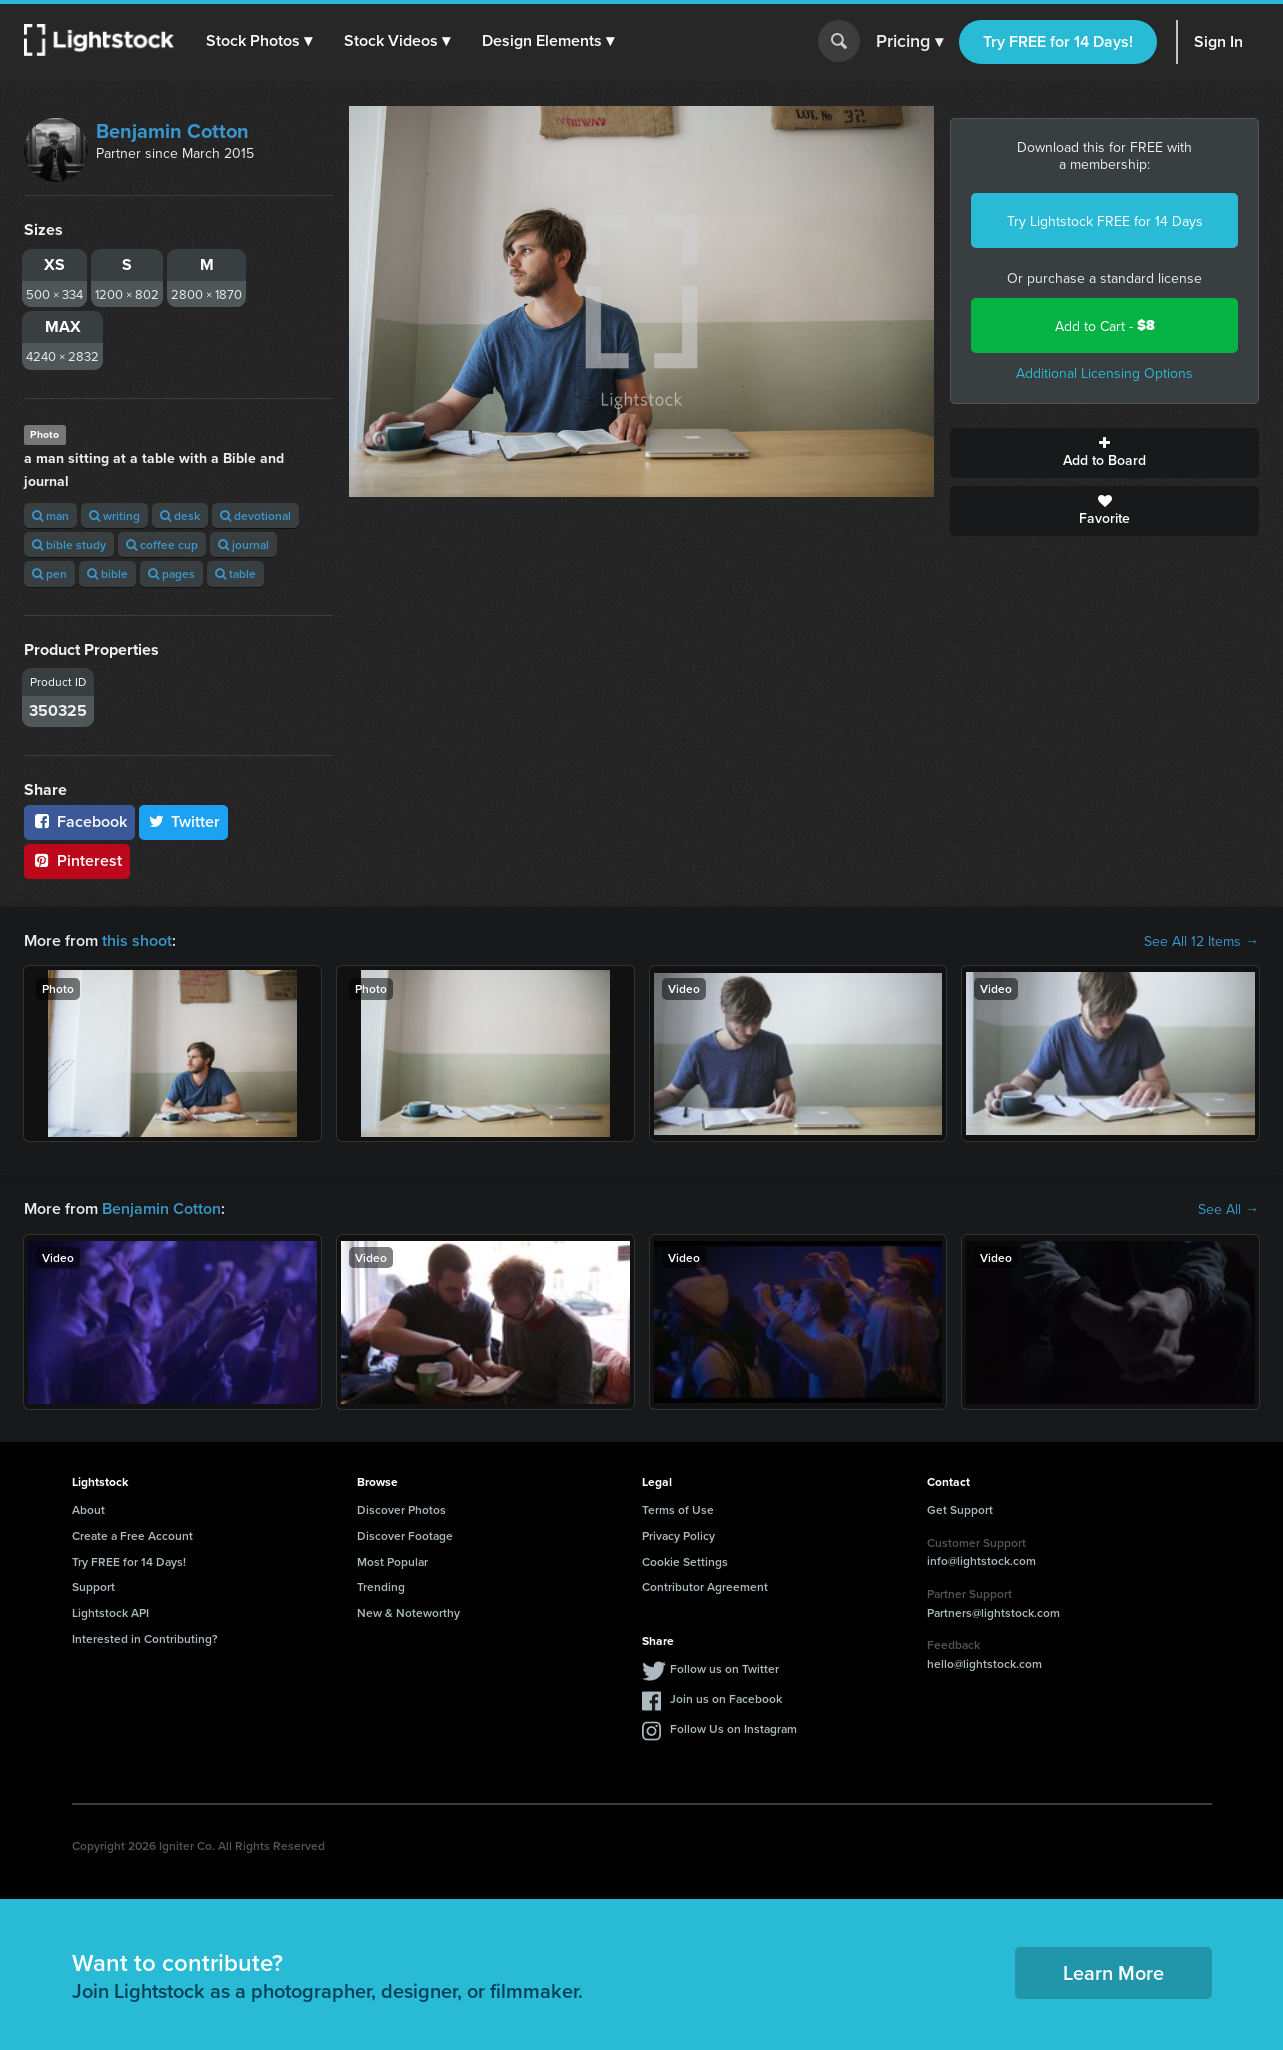 The height and width of the screenshot is (2050, 1283). What do you see at coordinates (1058, 41) in the screenshot?
I see `Try FREE for 14 Days!` at bounding box center [1058, 41].